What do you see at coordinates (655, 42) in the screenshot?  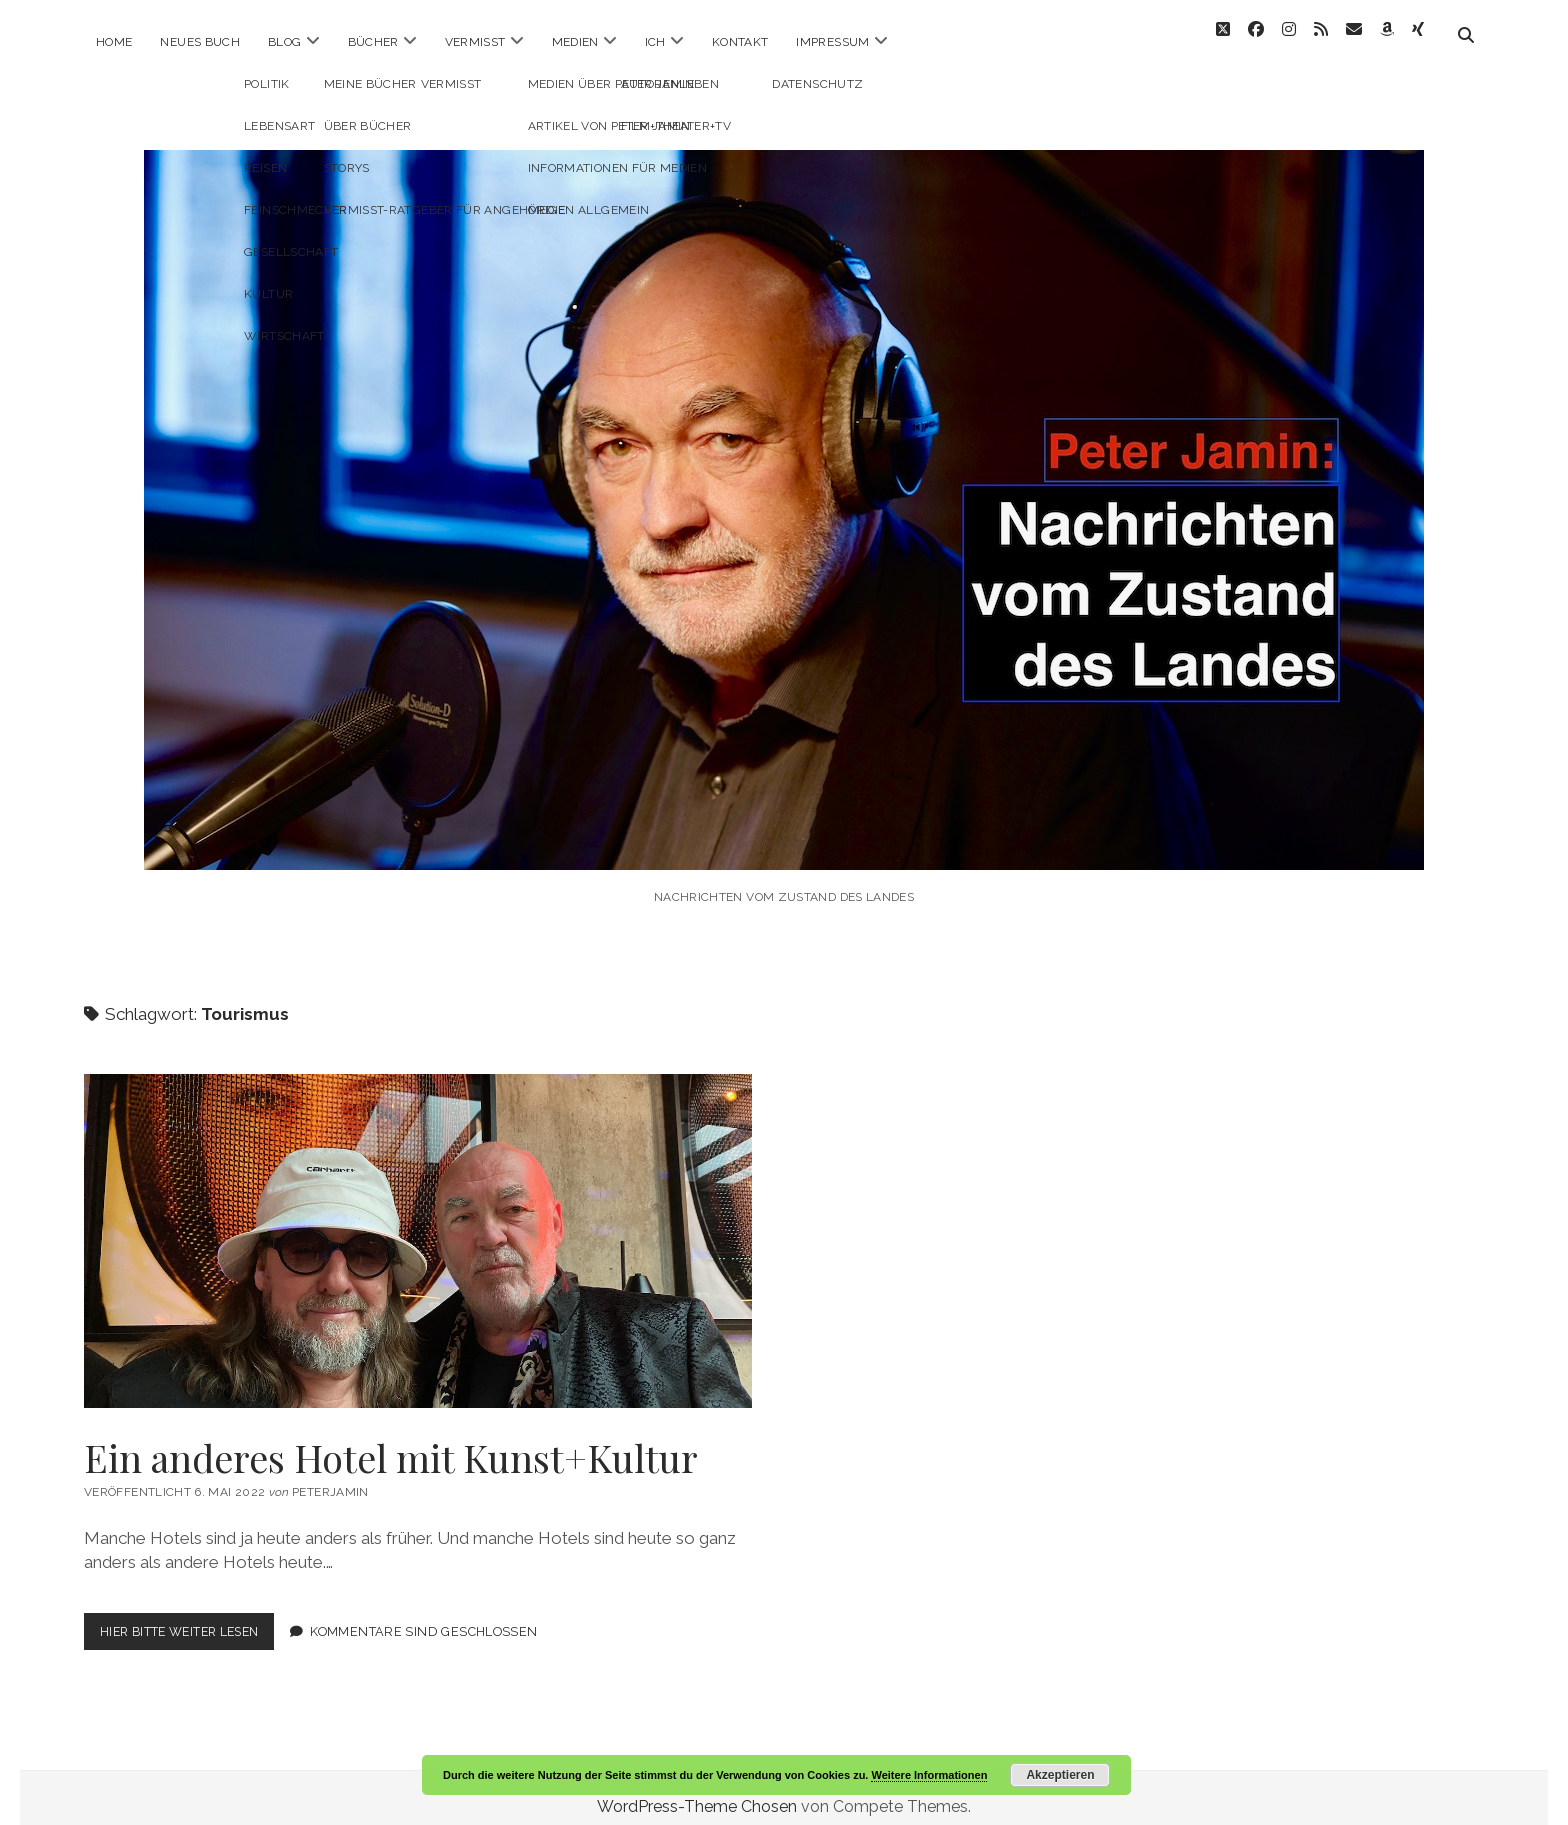 I see `ICH` at bounding box center [655, 42].